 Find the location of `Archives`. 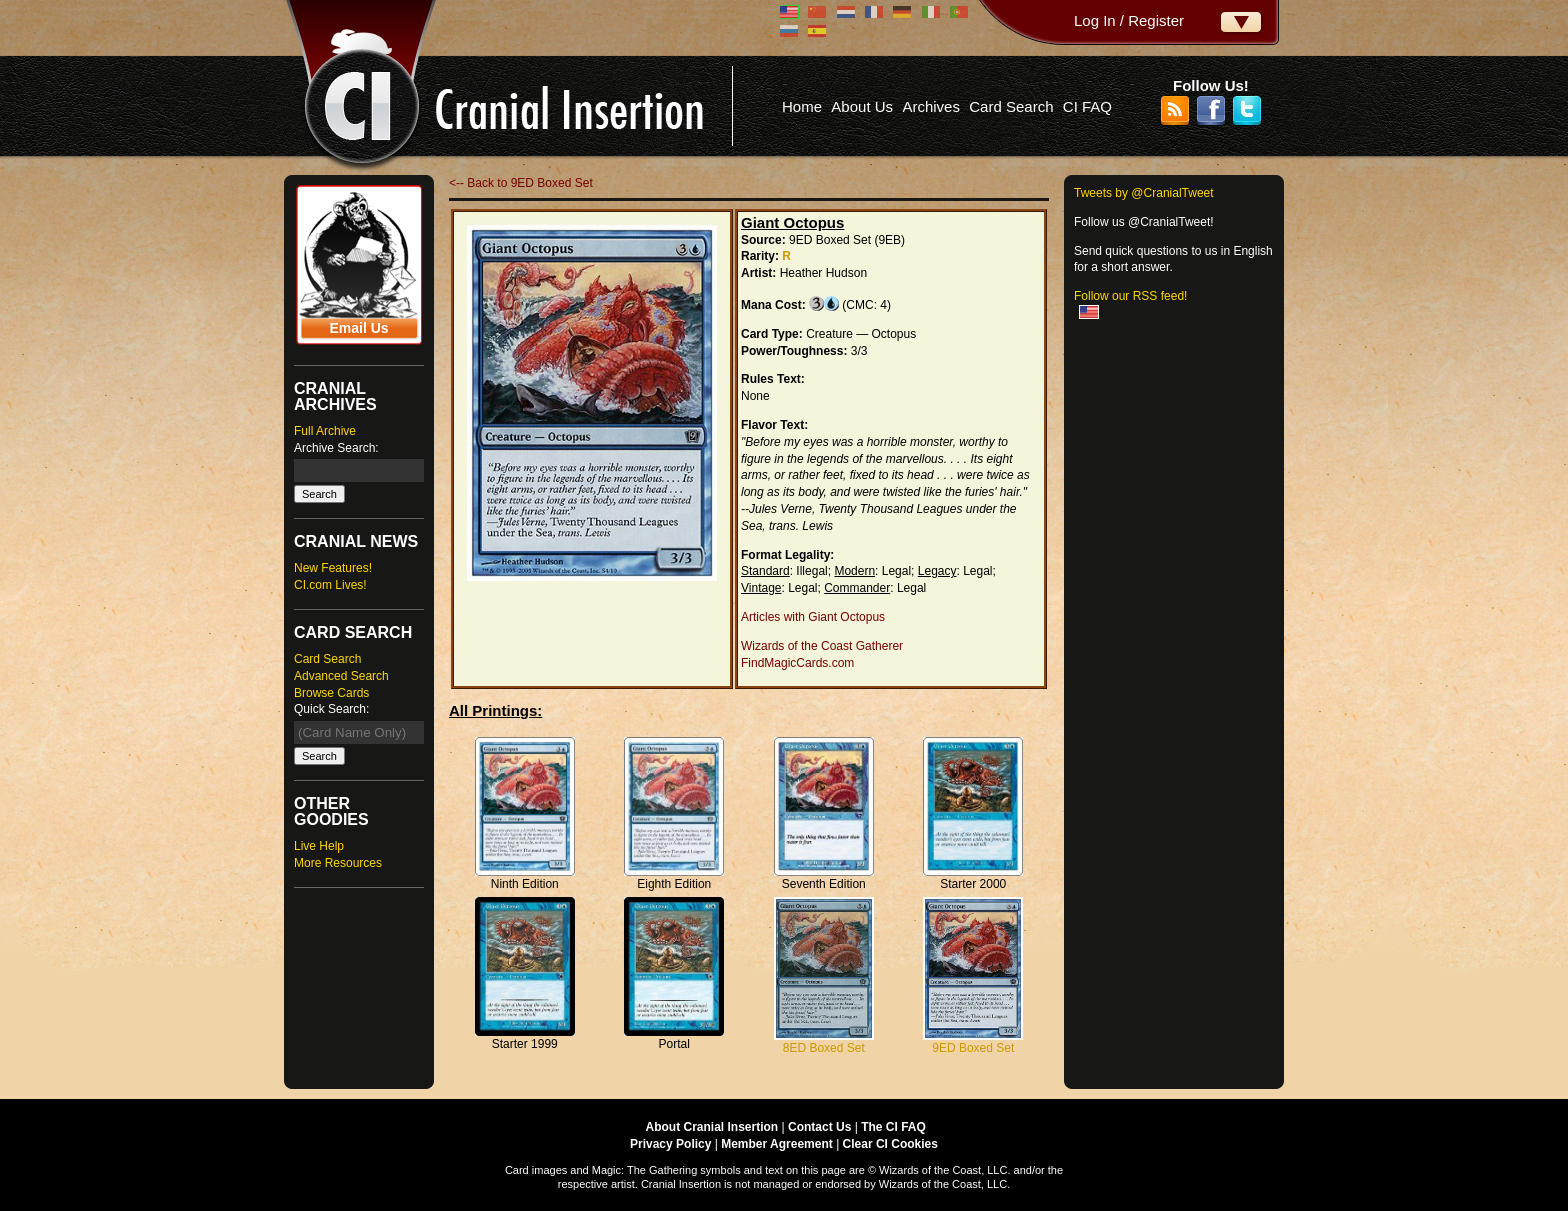

Archives is located at coordinates (931, 106).